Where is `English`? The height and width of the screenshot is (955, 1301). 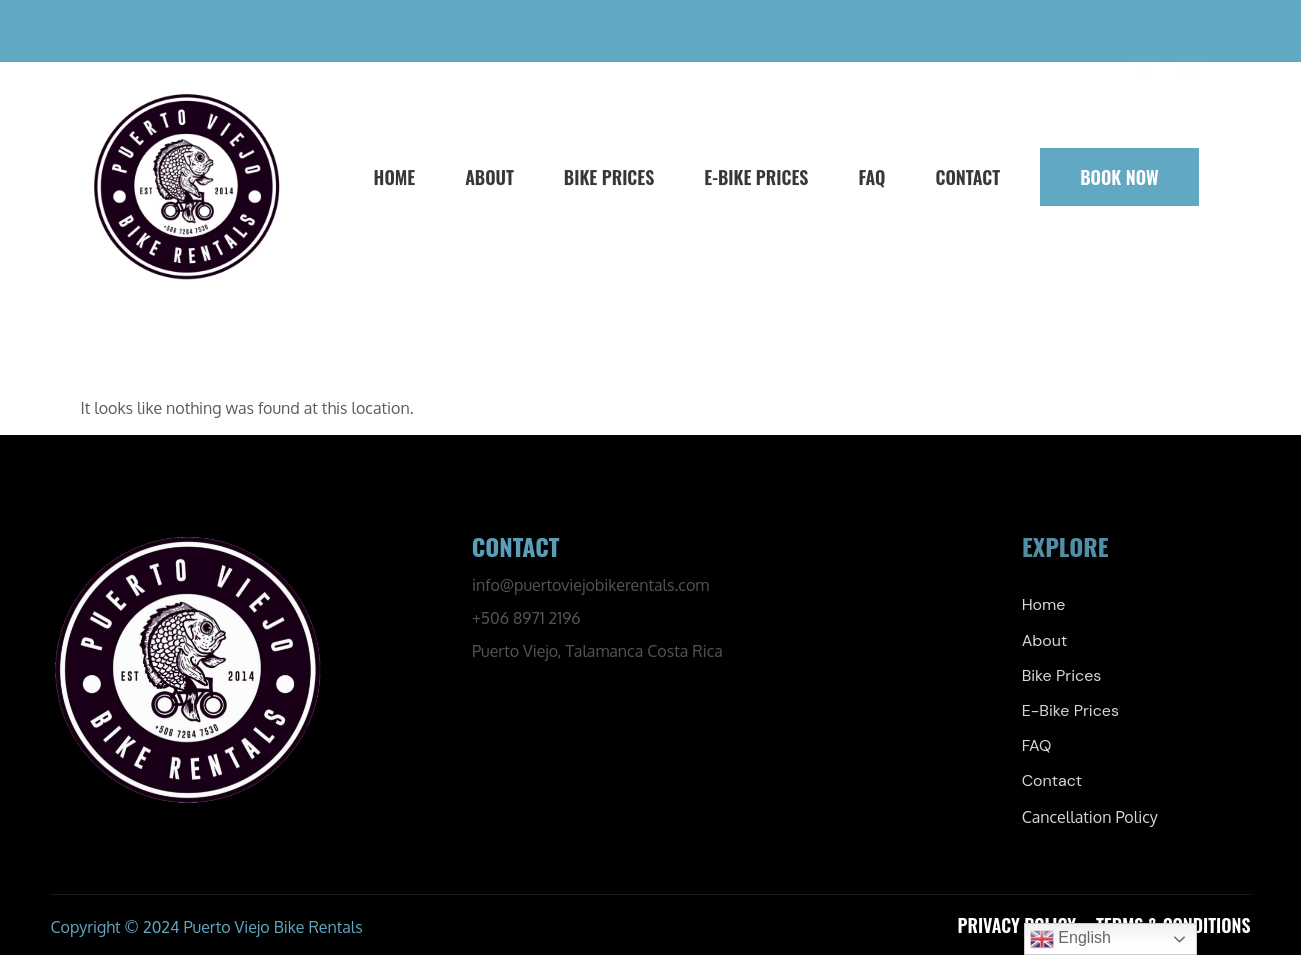 English is located at coordinates (1070, 939).